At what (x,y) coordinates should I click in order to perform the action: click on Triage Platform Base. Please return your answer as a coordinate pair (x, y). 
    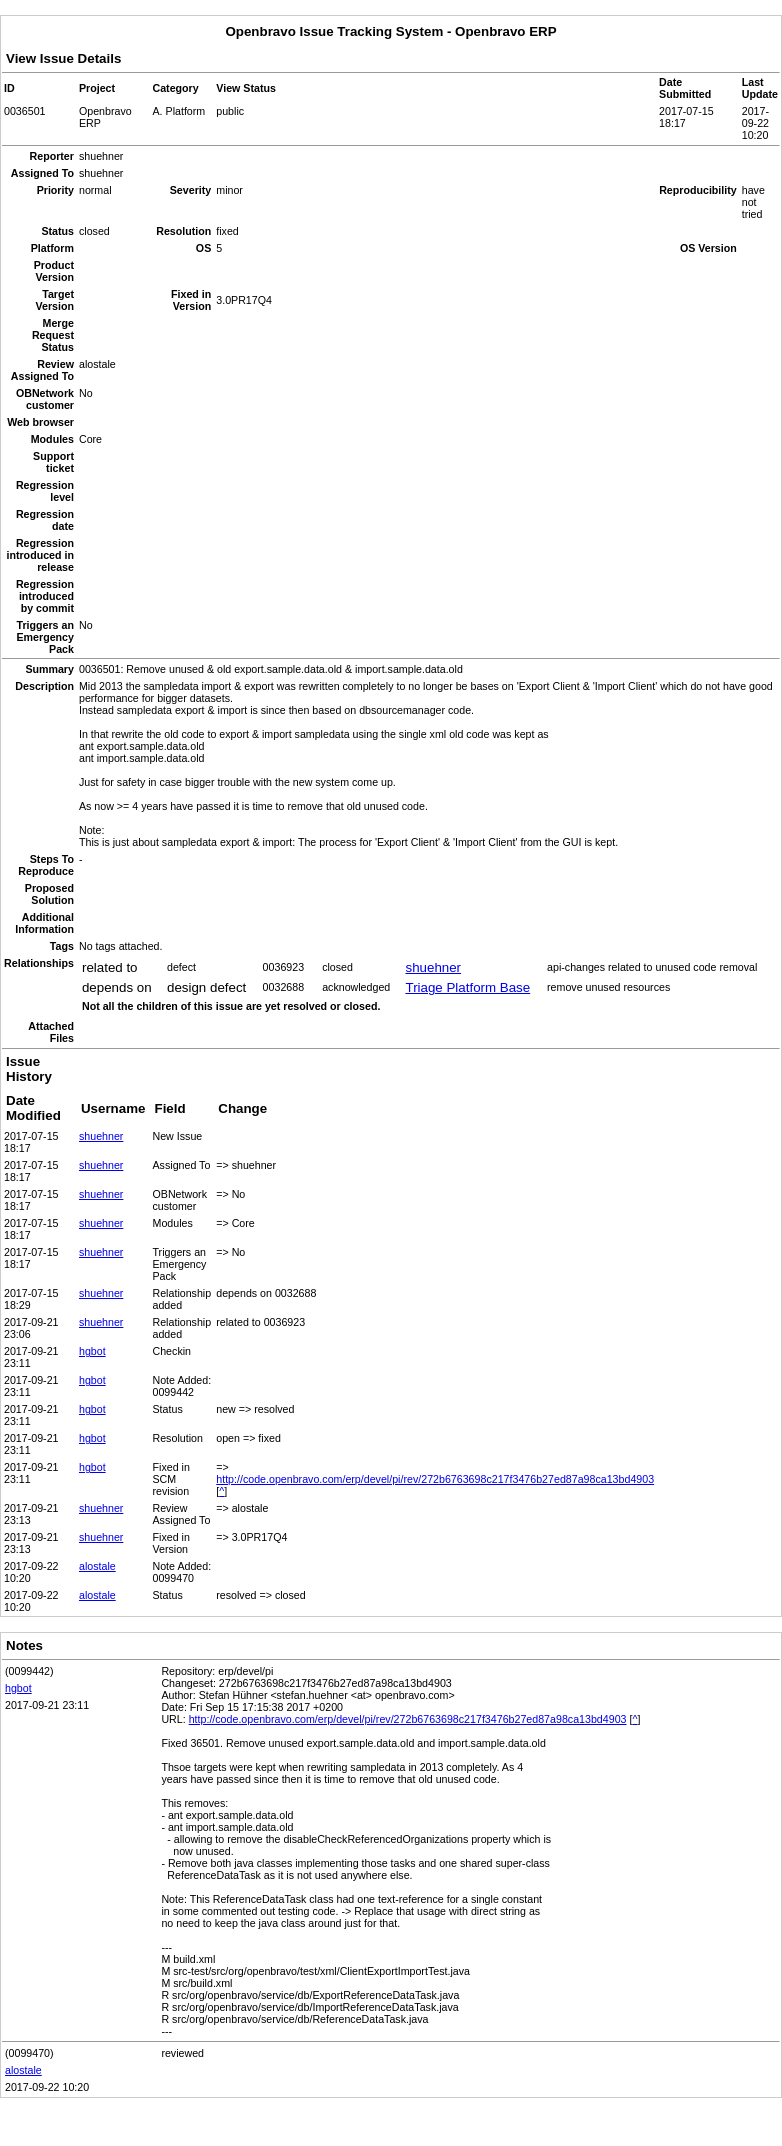
    Looking at the image, I should click on (467, 987).